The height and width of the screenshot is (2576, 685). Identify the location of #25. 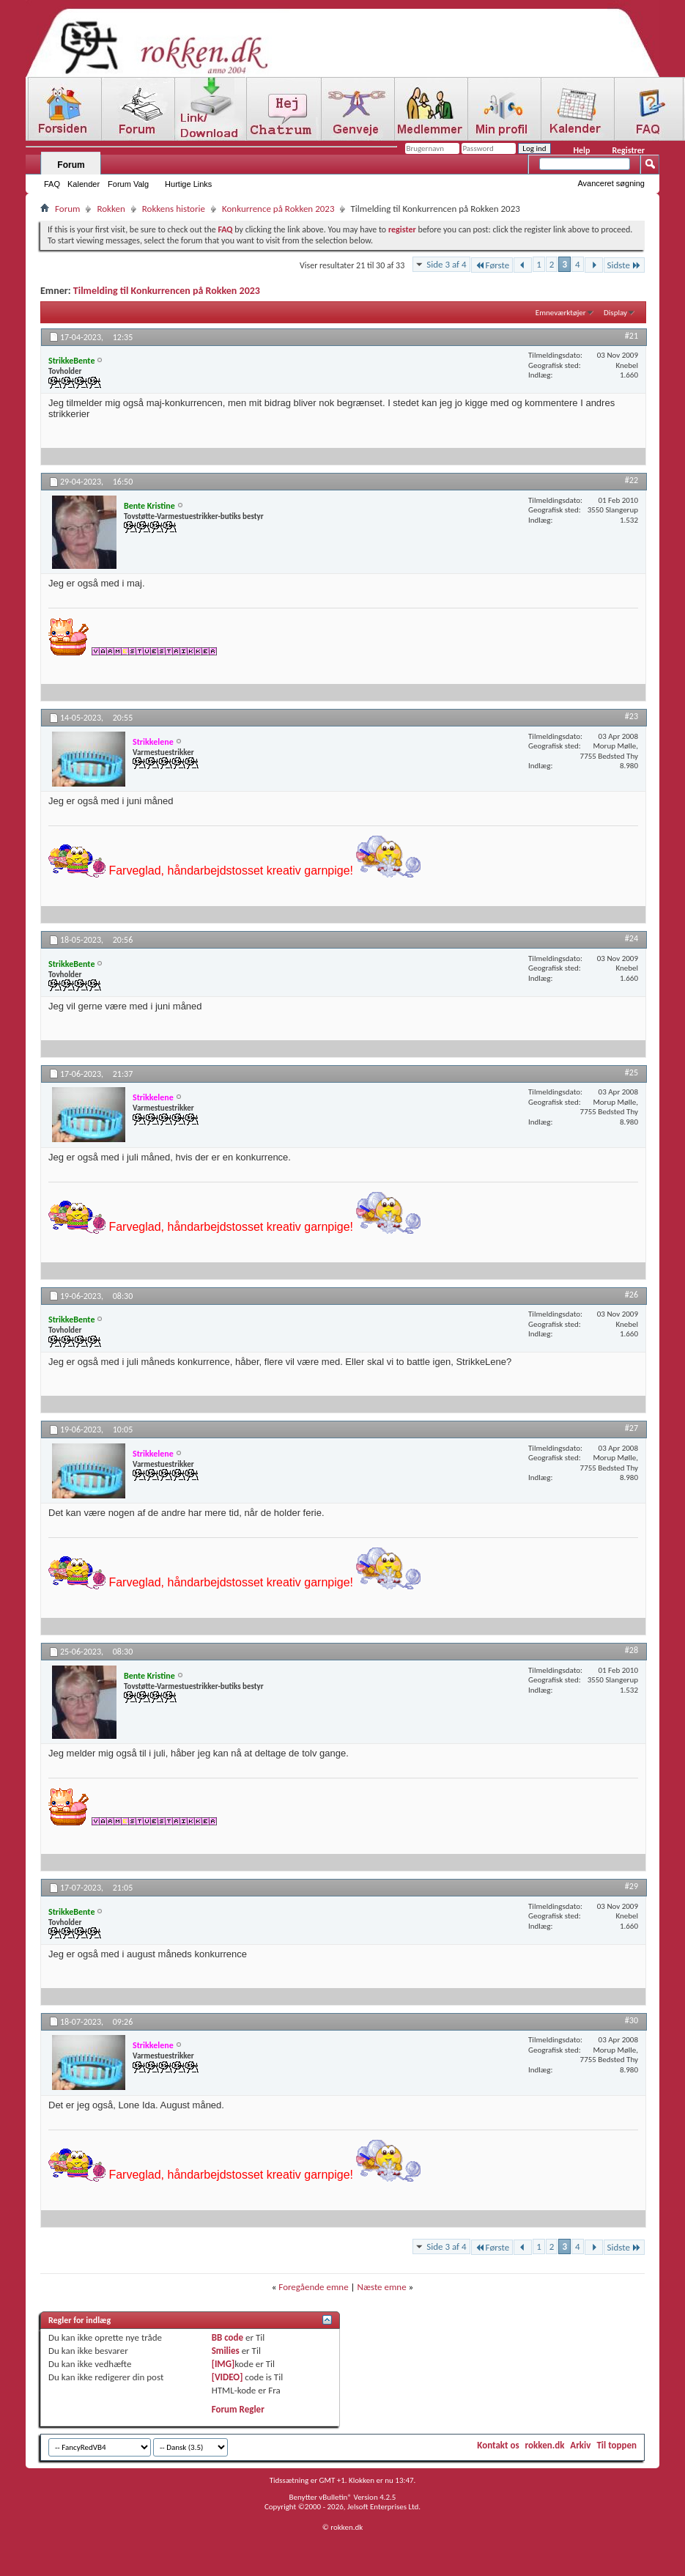
(631, 1072).